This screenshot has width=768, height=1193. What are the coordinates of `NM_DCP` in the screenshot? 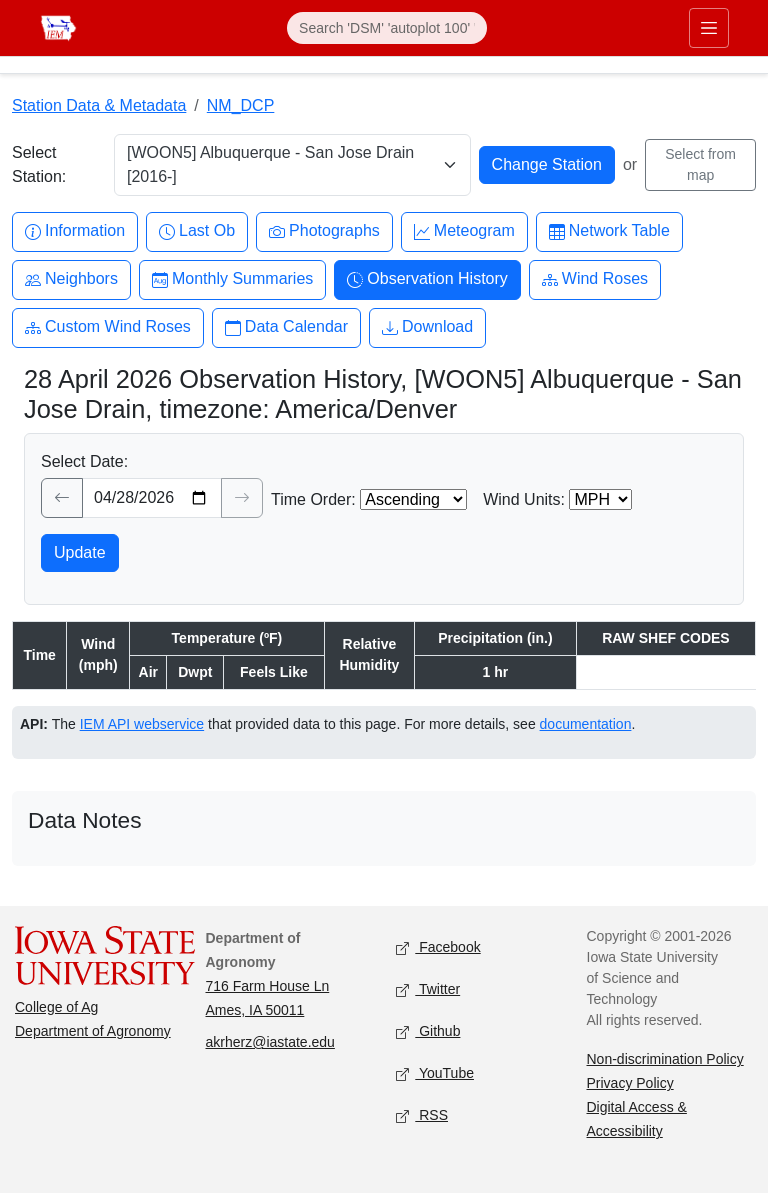 It's located at (241, 105).